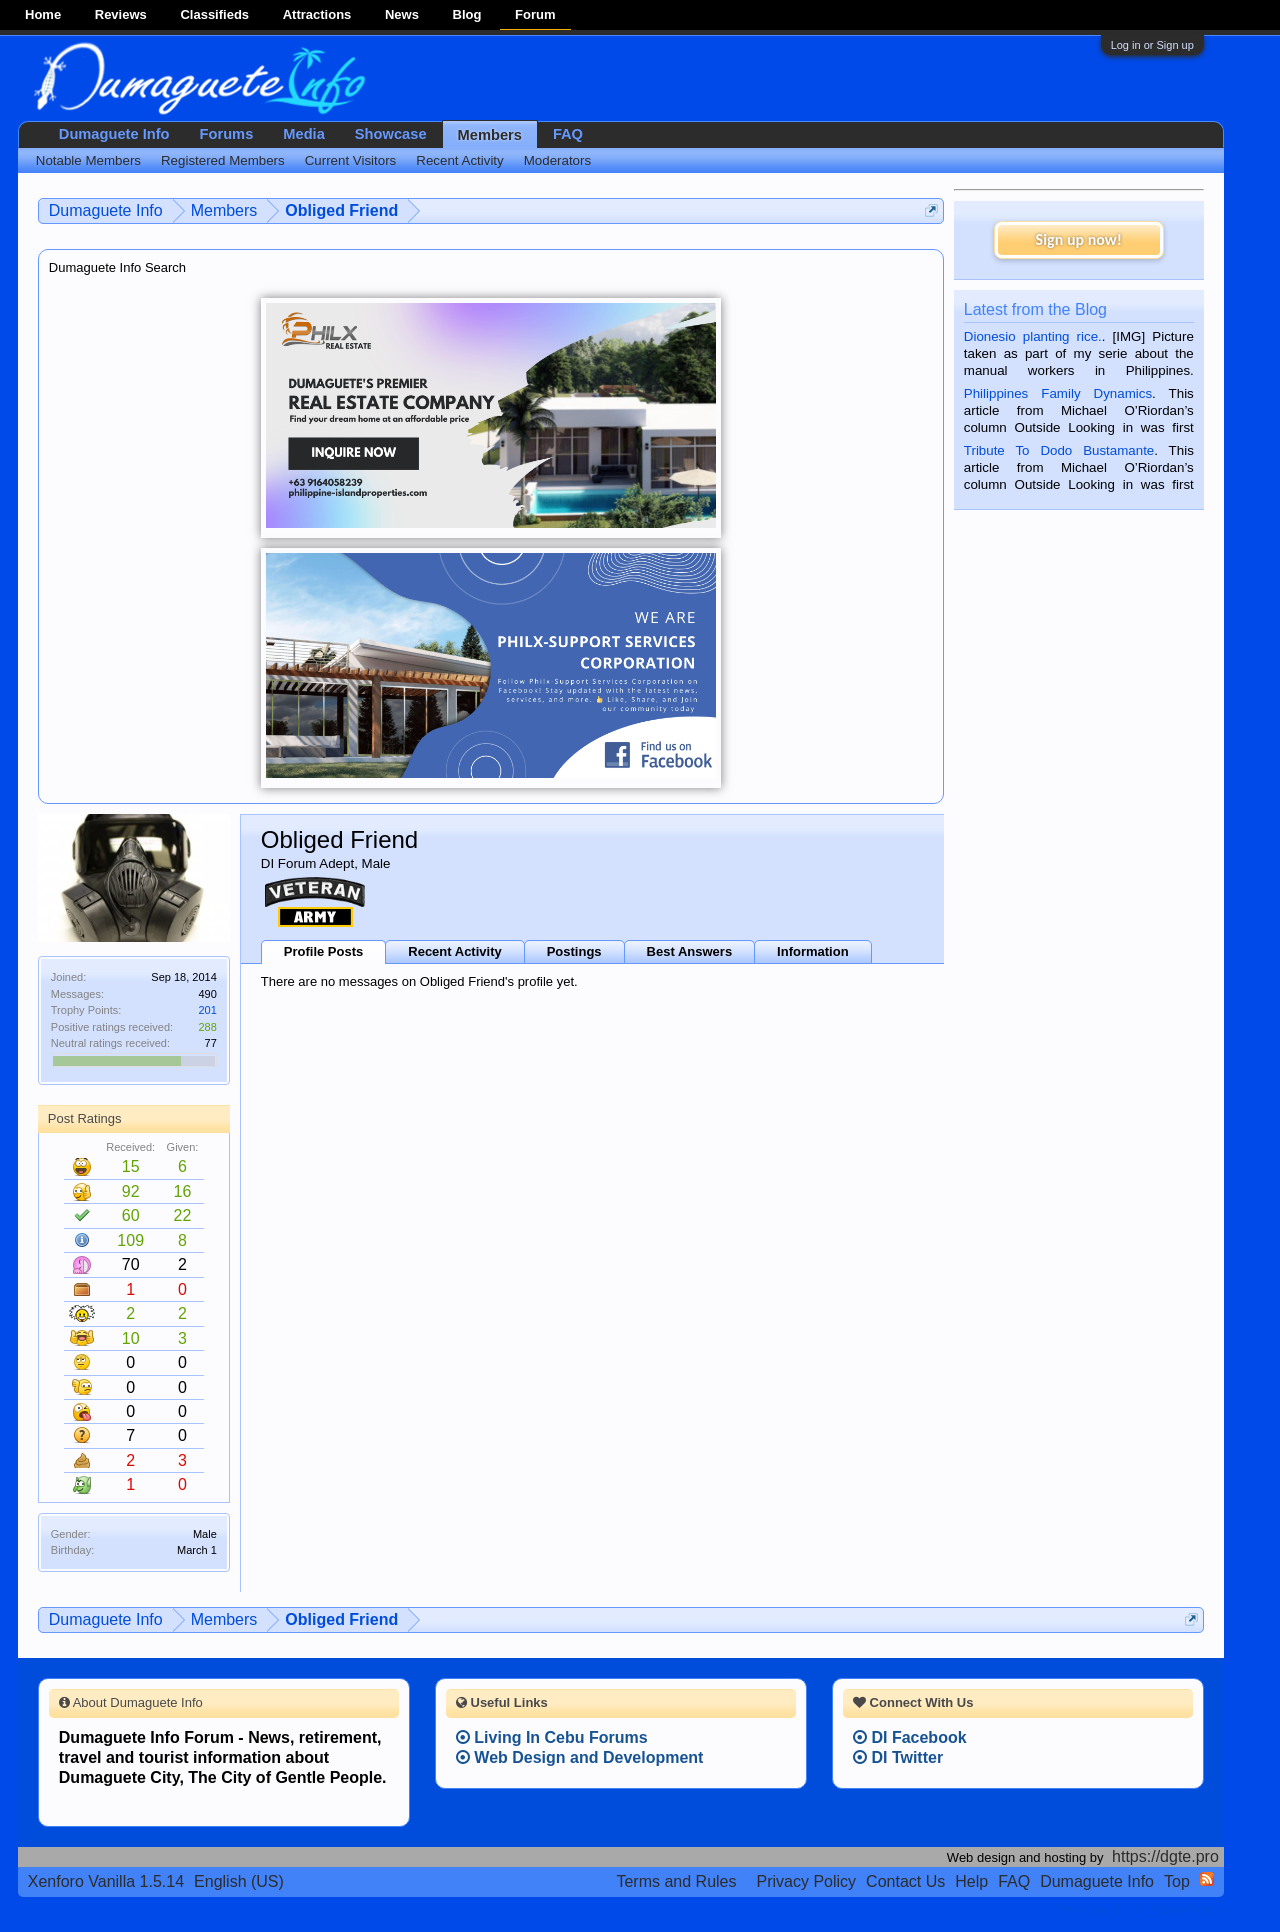  Describe the element at coordinates (121, 14) in the screenshot. I see `Reviews` at that location.